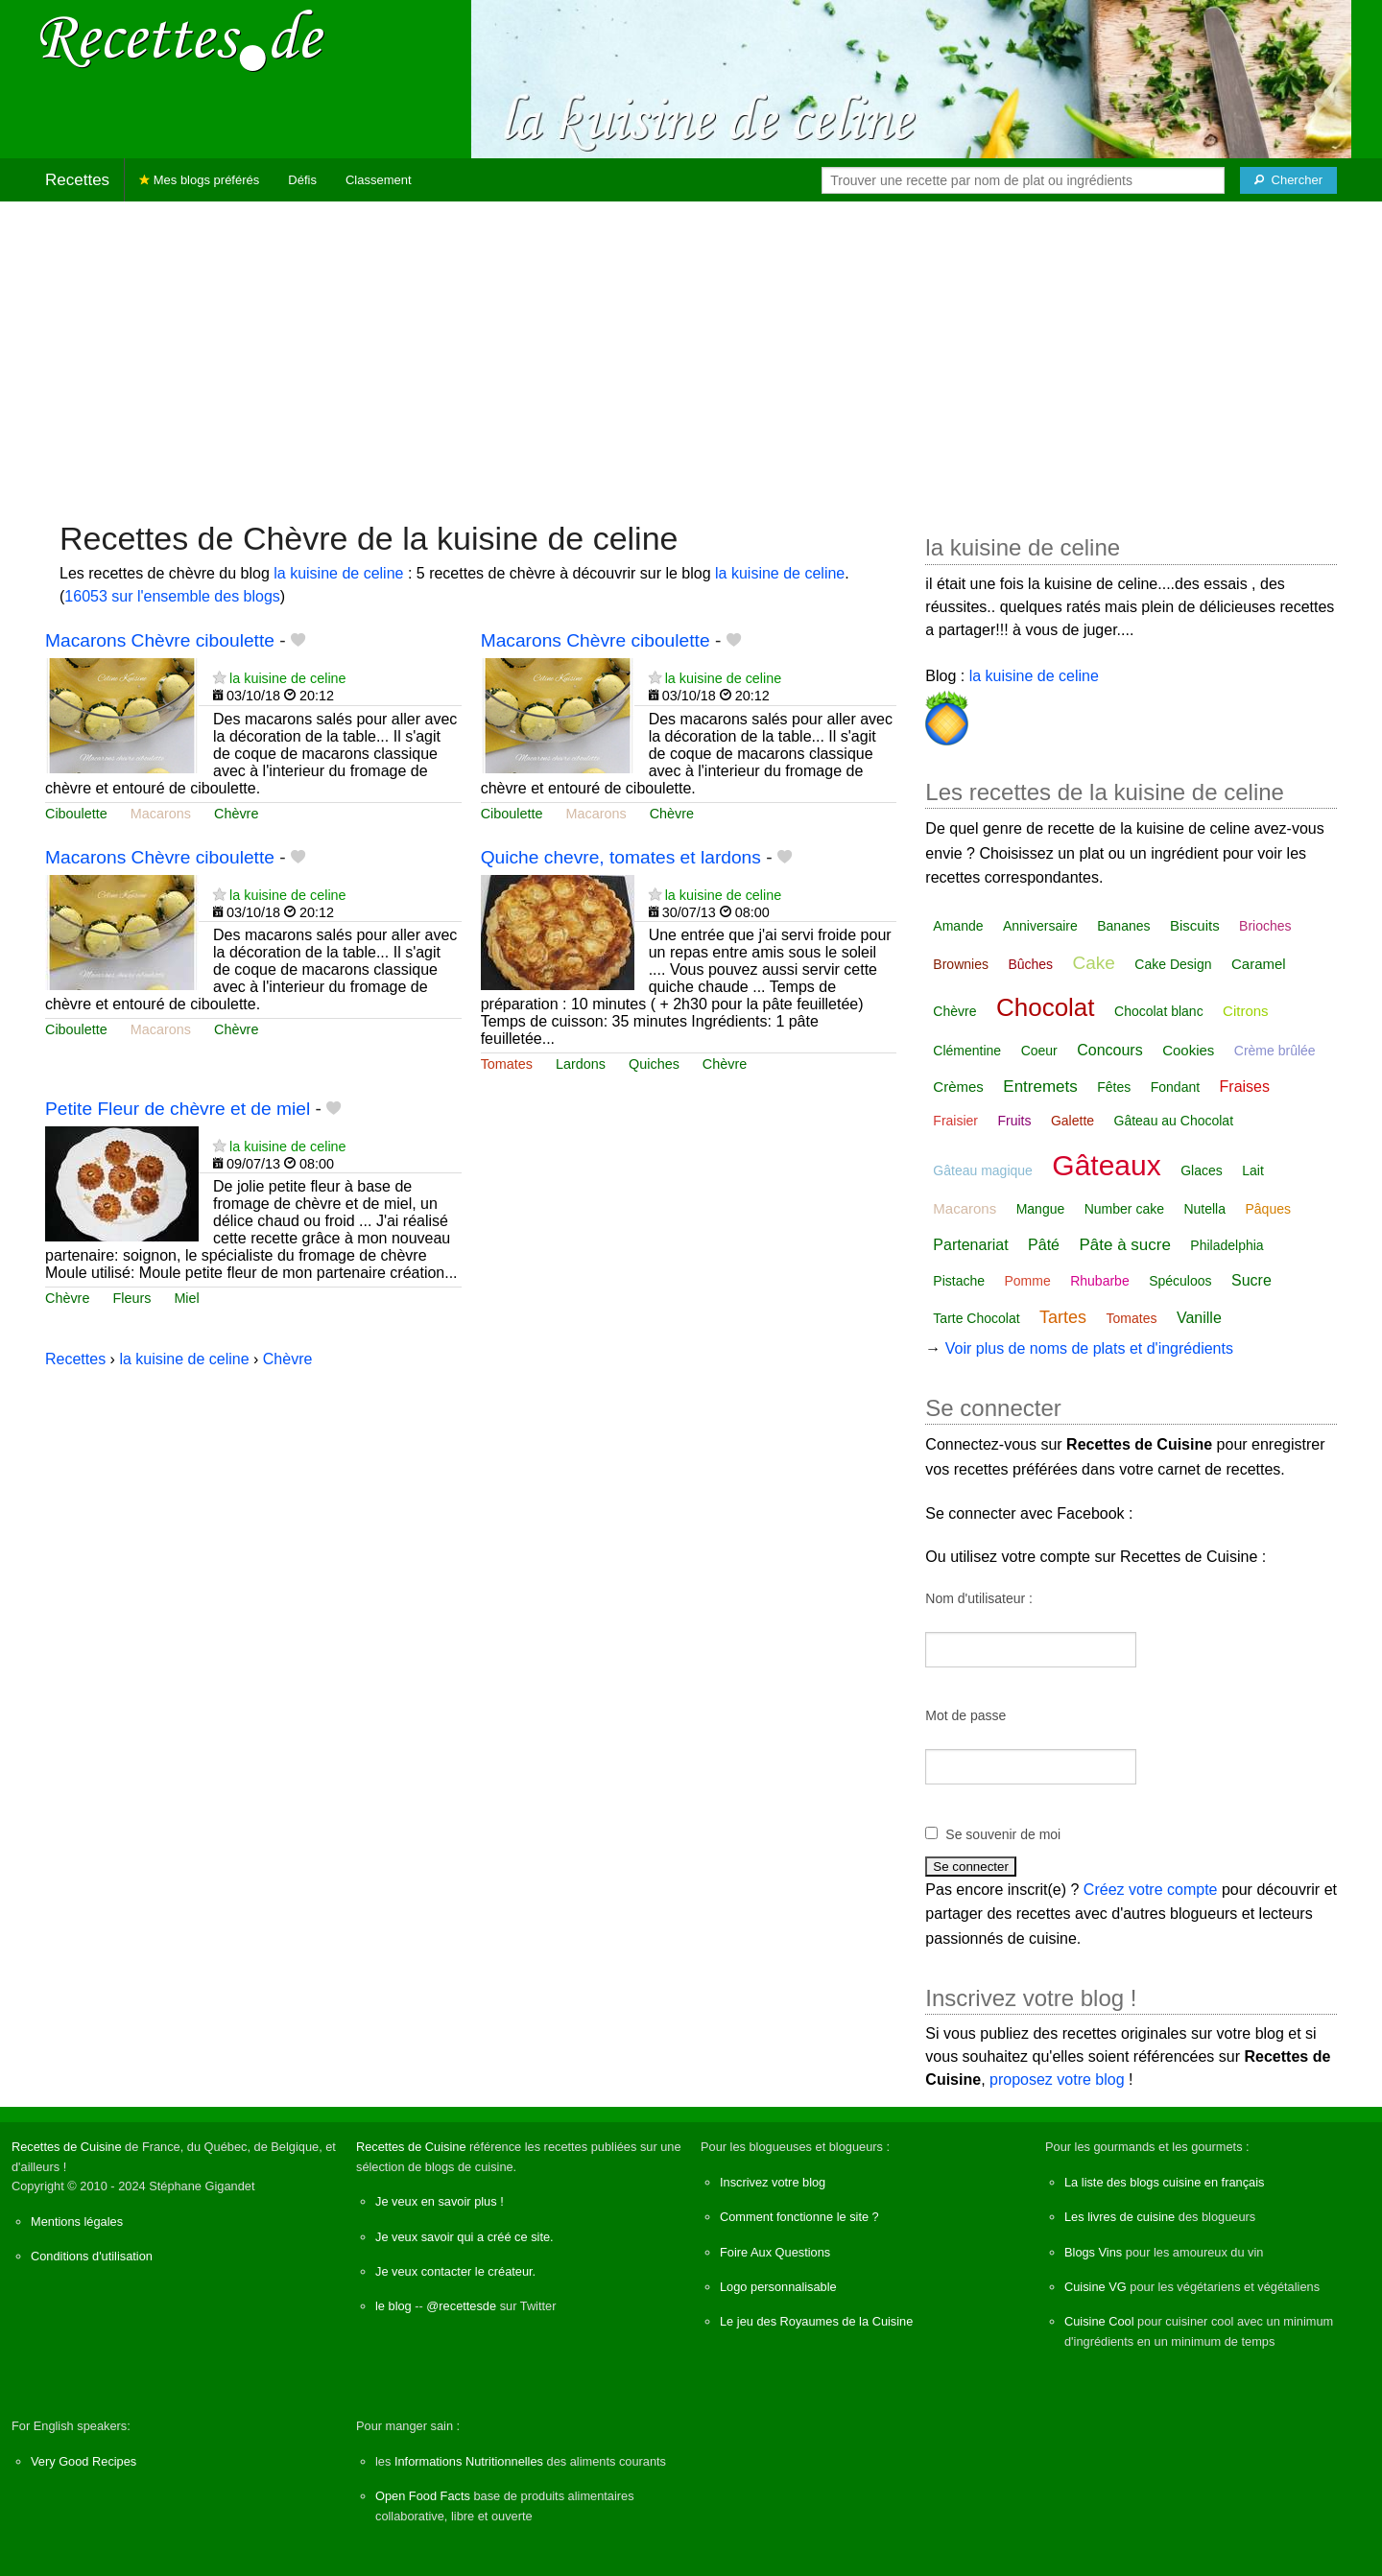 The image size is (1382, 2576). Describe the element at coordinates (1045, 1007) in the screenshot. I see `Chocolat` at that location.